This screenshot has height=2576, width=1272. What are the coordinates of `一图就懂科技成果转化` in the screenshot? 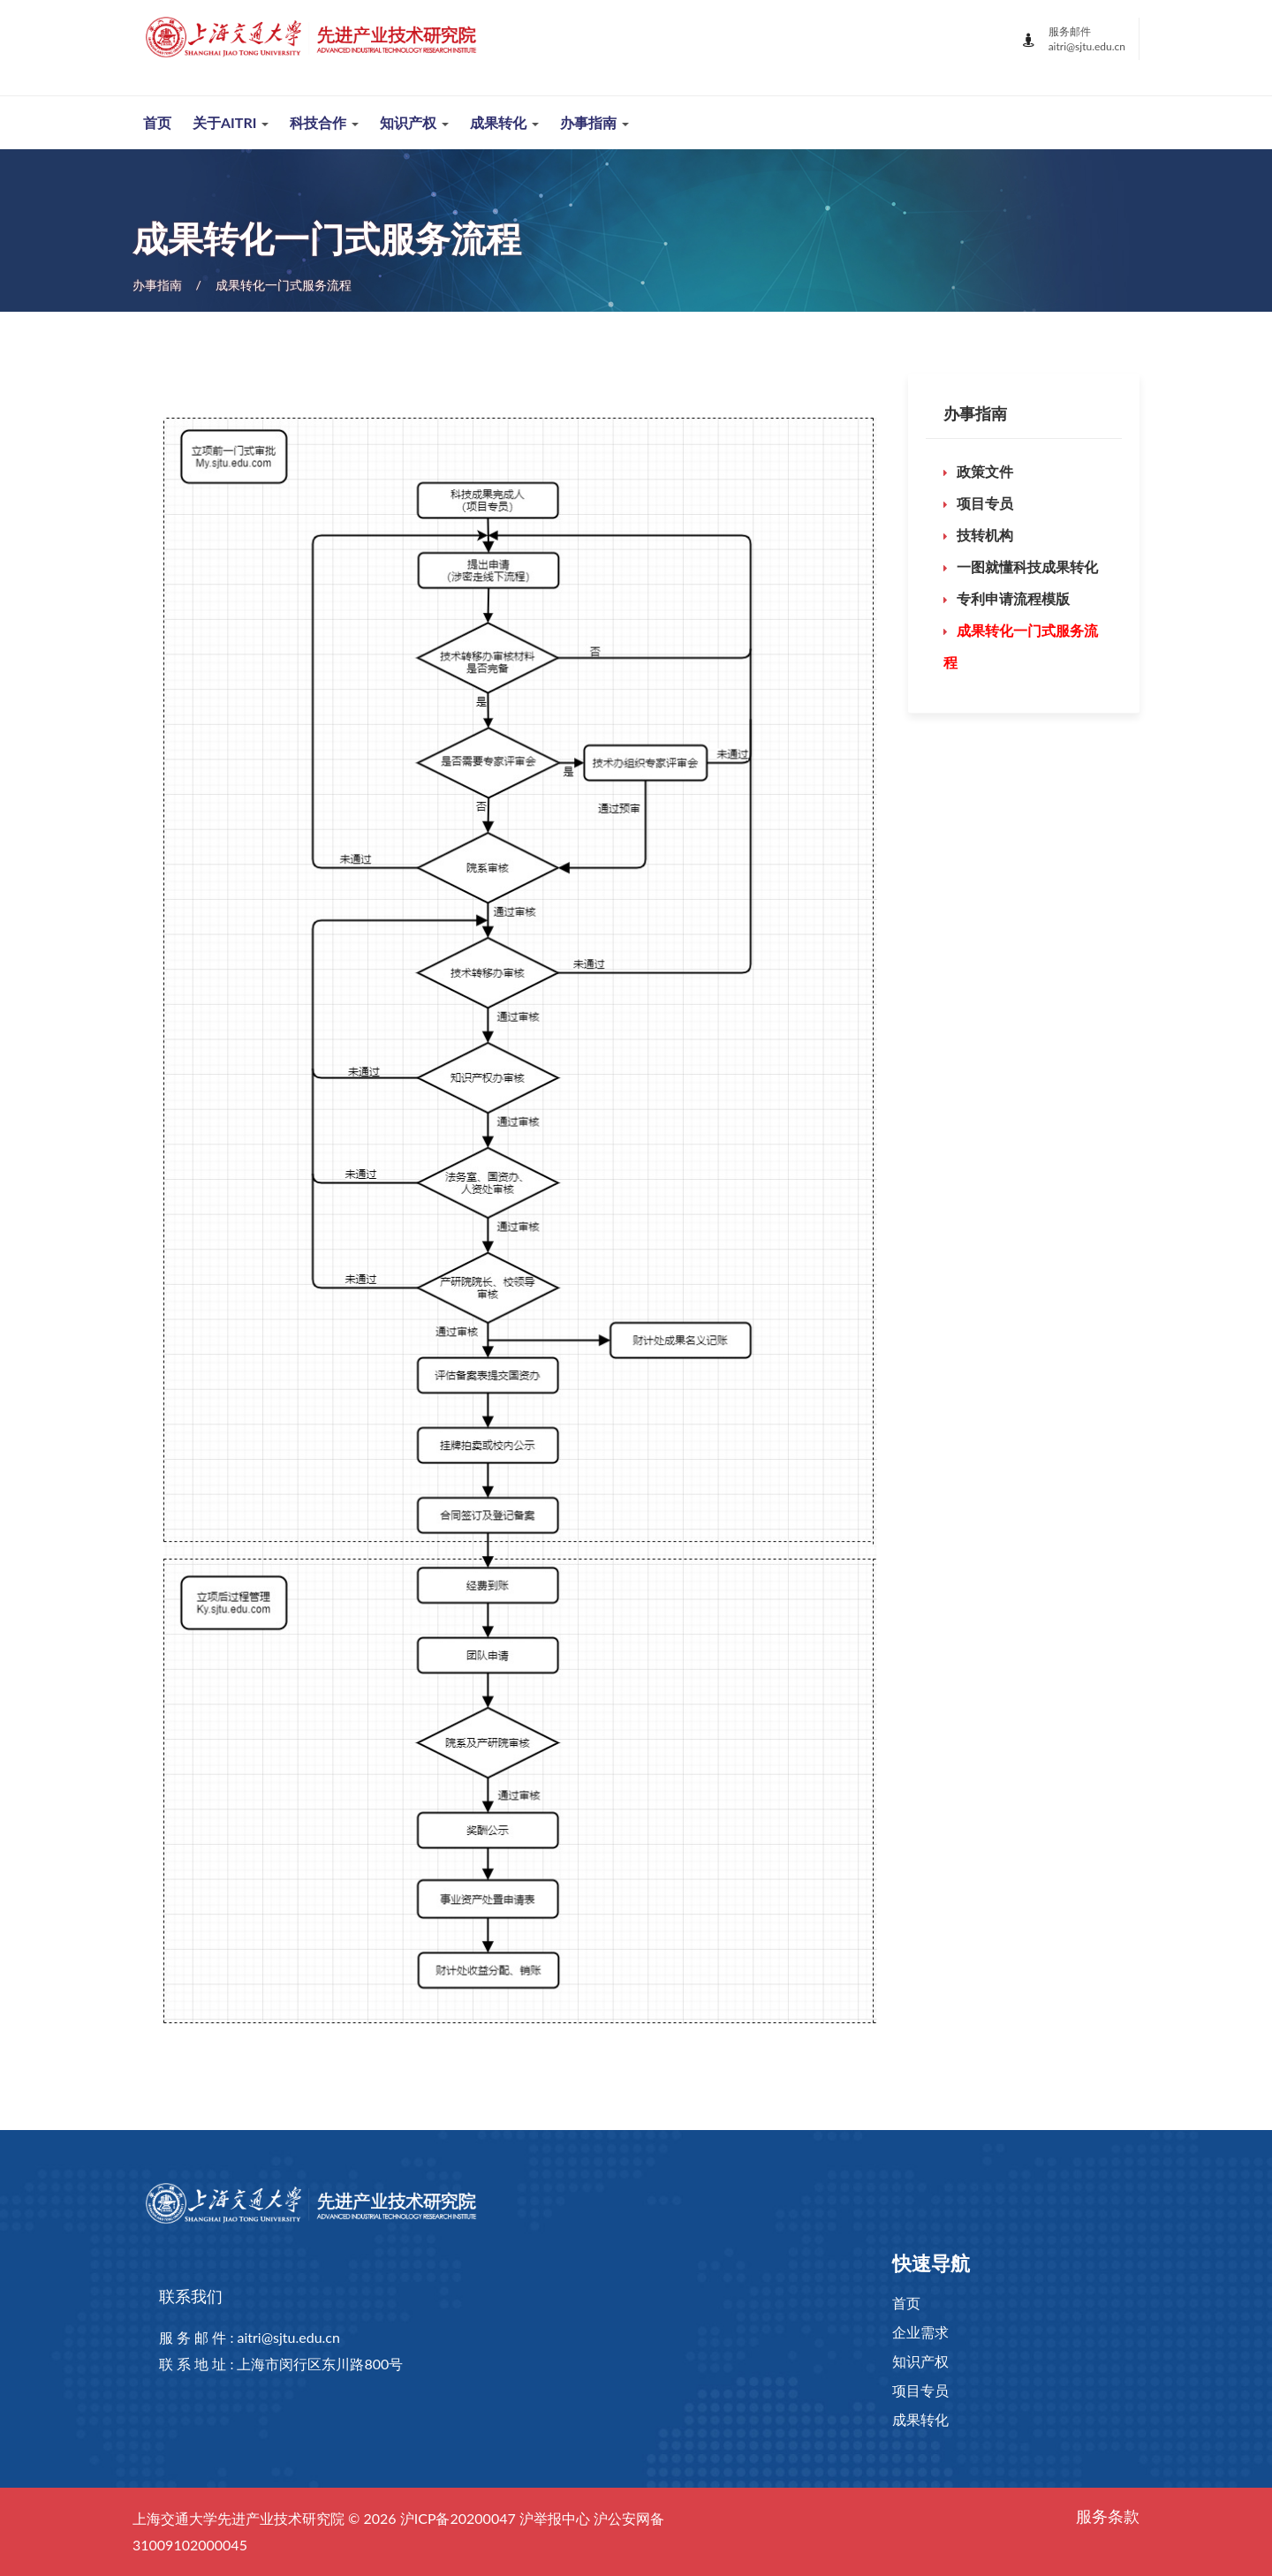 It's located at (1027, 566).